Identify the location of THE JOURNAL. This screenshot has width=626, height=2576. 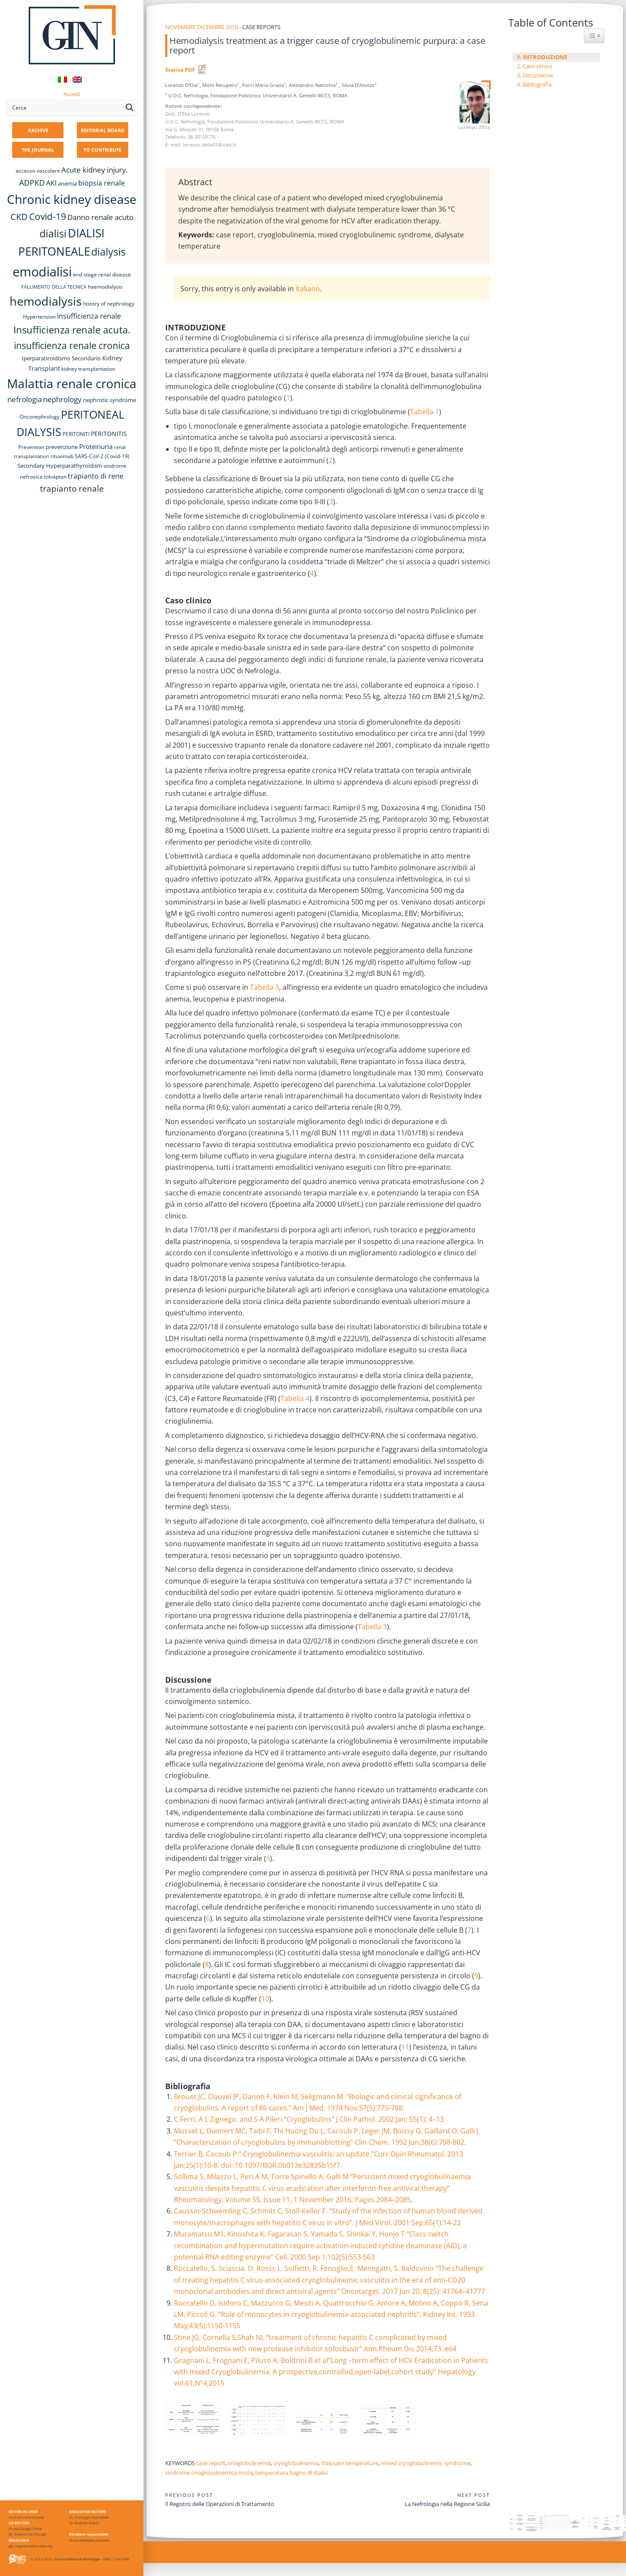
(38, 149).